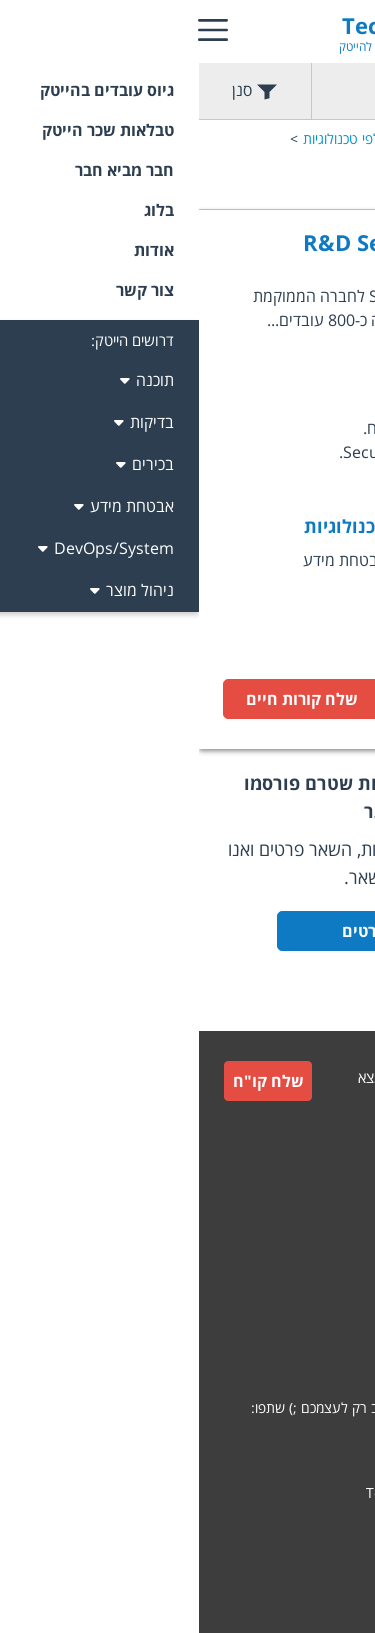 The image size is (375, 1633). What do you see at coordinates (315, 1530) in the screenshot?
I see `קידום אתרים` at bounding box center [315, 1530].